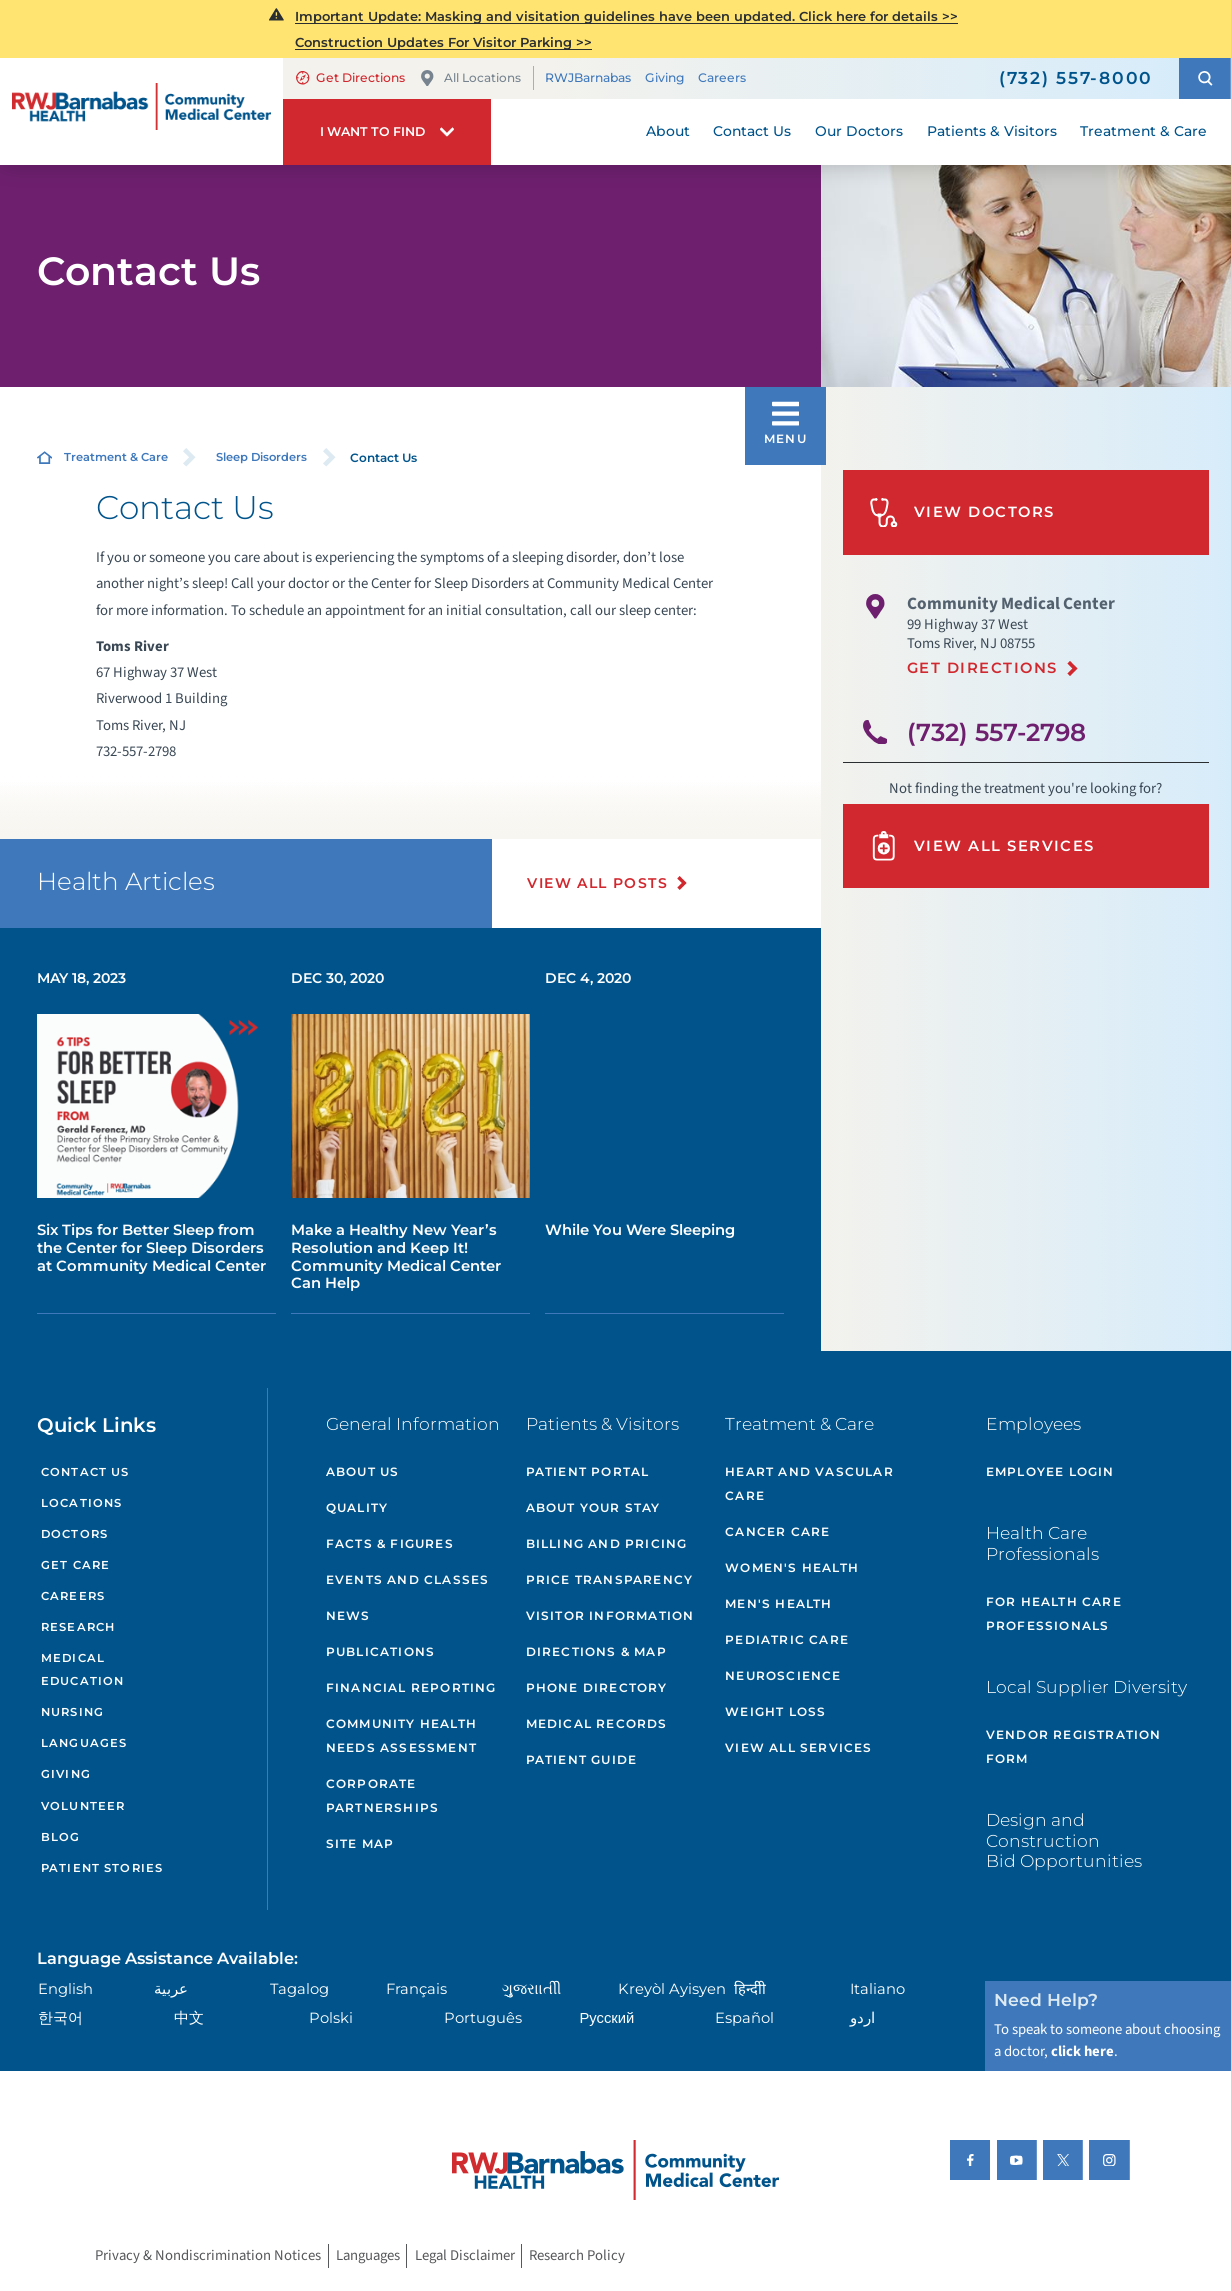 Image resolution: width=1231 pixels, height=2291 pixels. What do you see at coordinates (1054, 1613) in the screenshot?
I see `For Health Care Professionals` at bounding box center [1054, 1613].